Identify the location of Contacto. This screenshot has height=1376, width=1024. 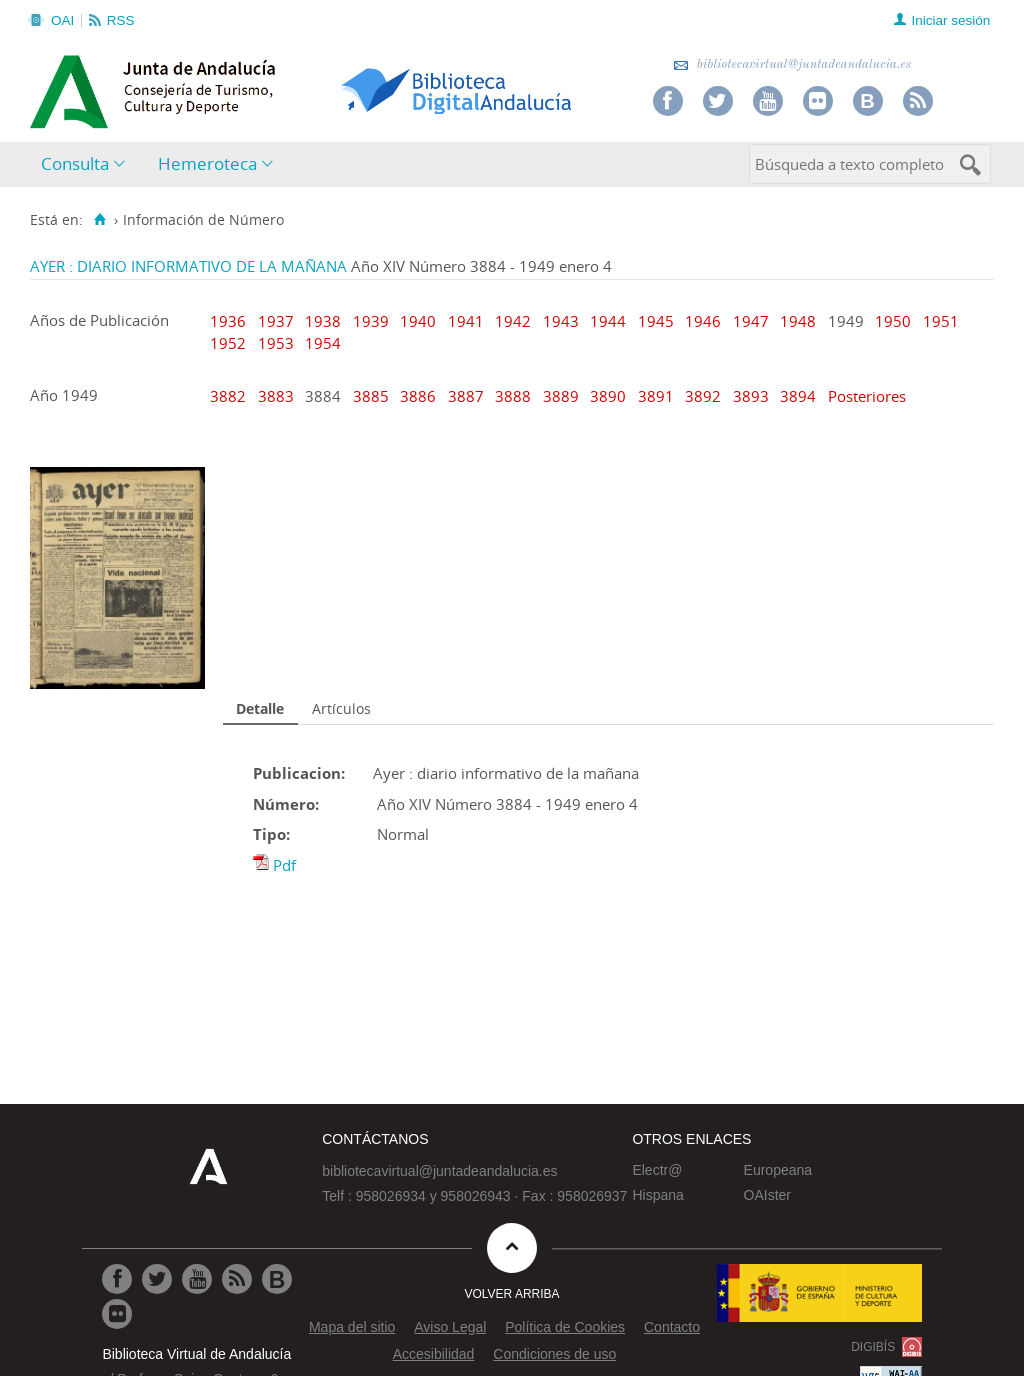
(672, 1327).